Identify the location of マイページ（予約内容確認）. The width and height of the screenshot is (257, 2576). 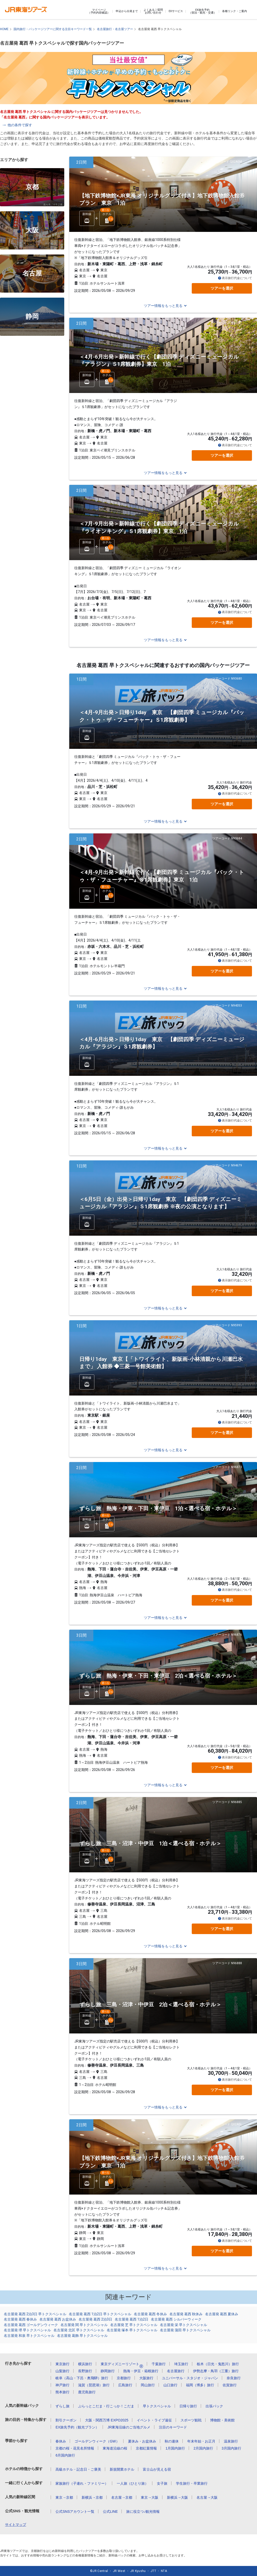
(99, 11).